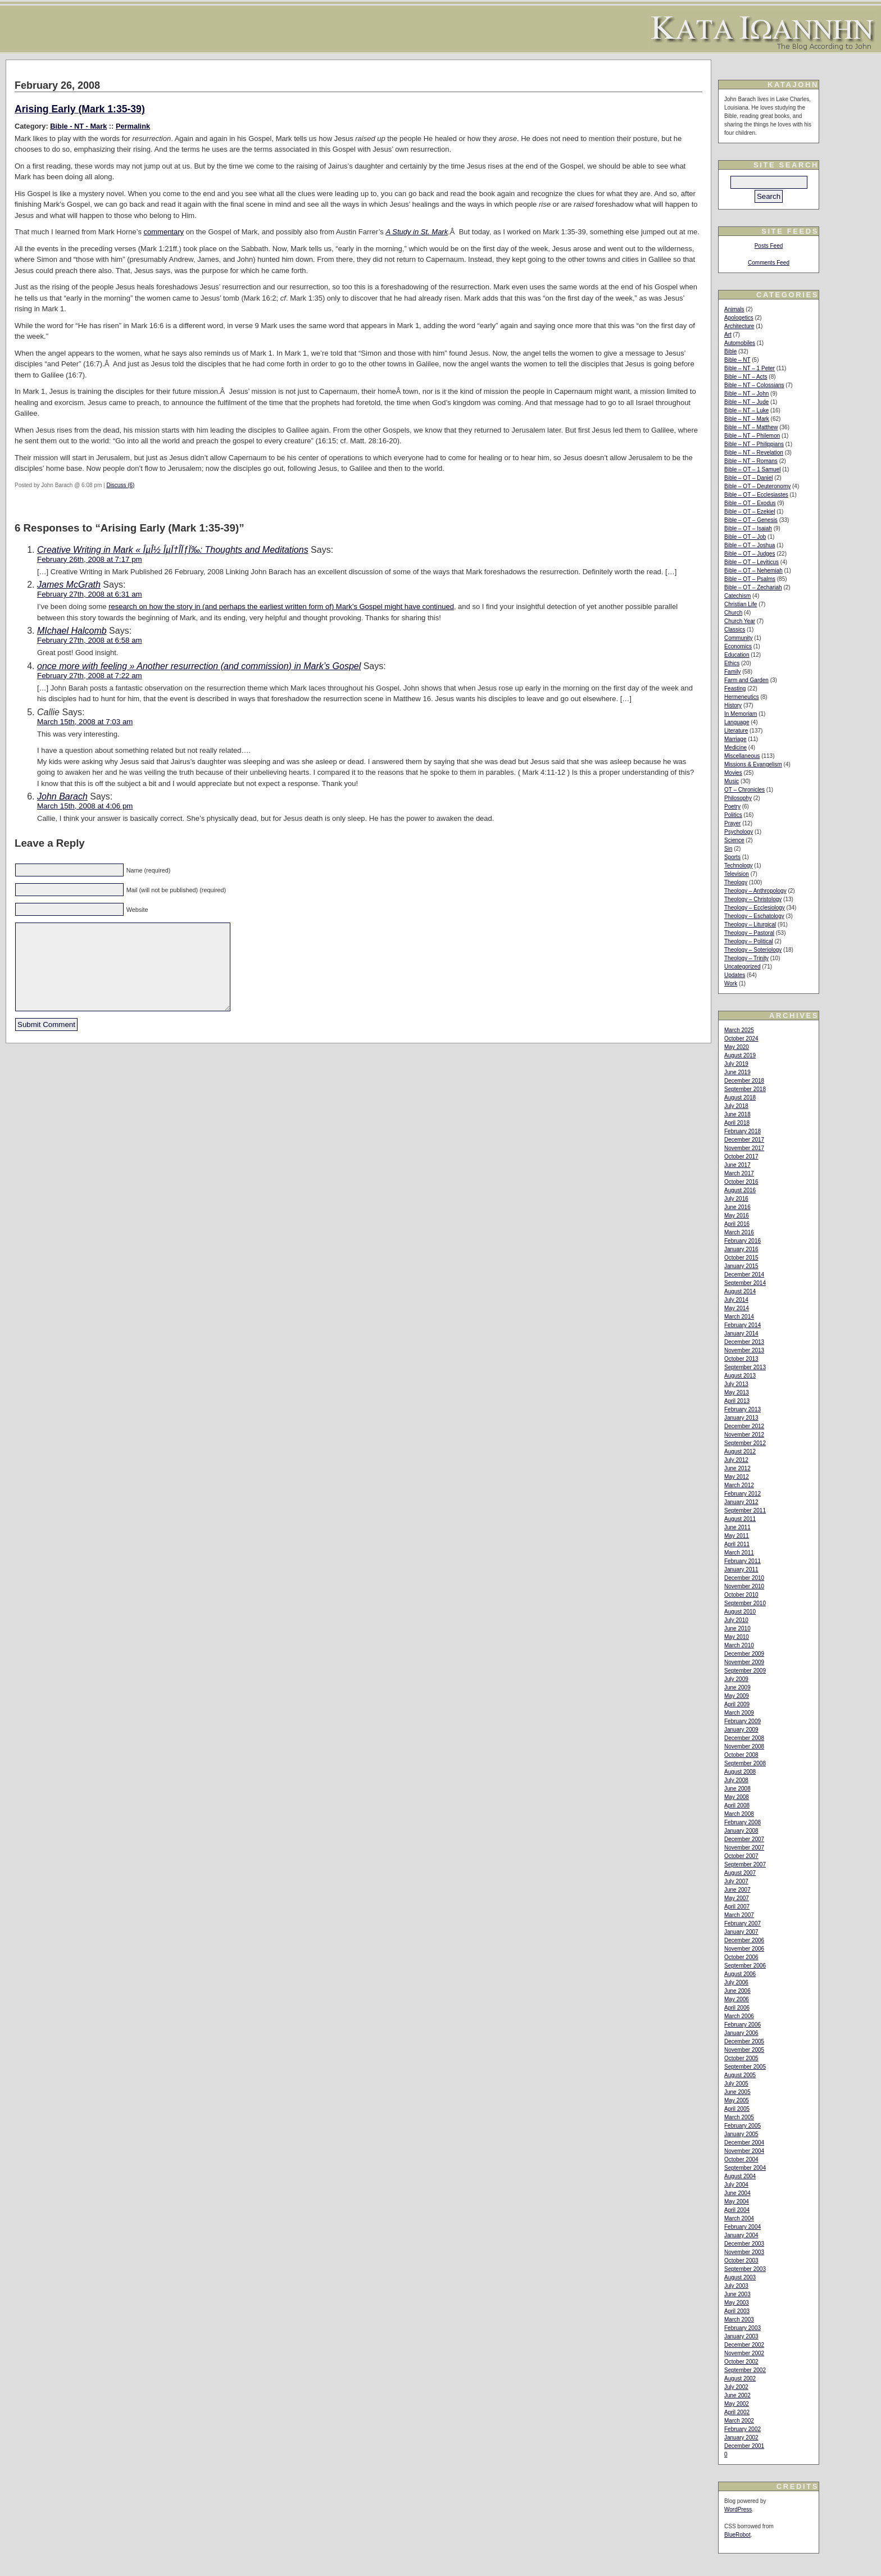 The image size is (881, 2576). What do you see at coordinates (744, 1342) in the screenshot?
I see `December 2013` at bounding box center [744, 1342].